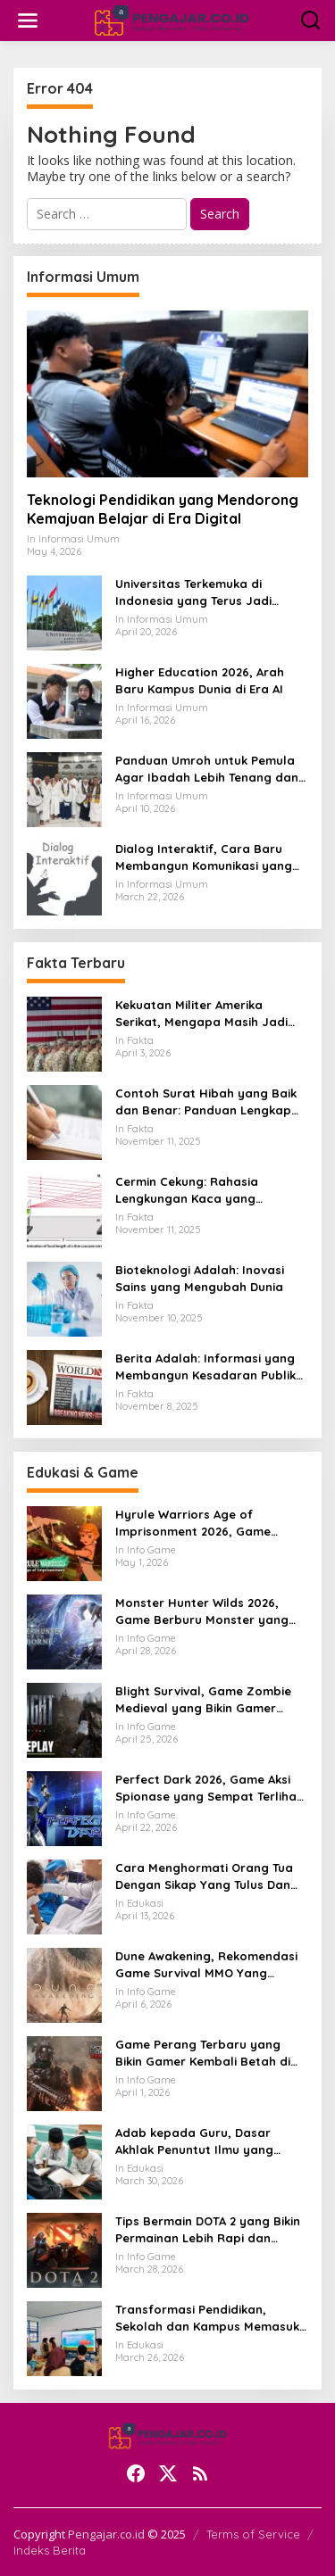  Describe the element at coordinates (199, 680) in the screenshot. I see `Higher Education 2026, Arah Baru Kampus Dunia di Era AI` at that location.